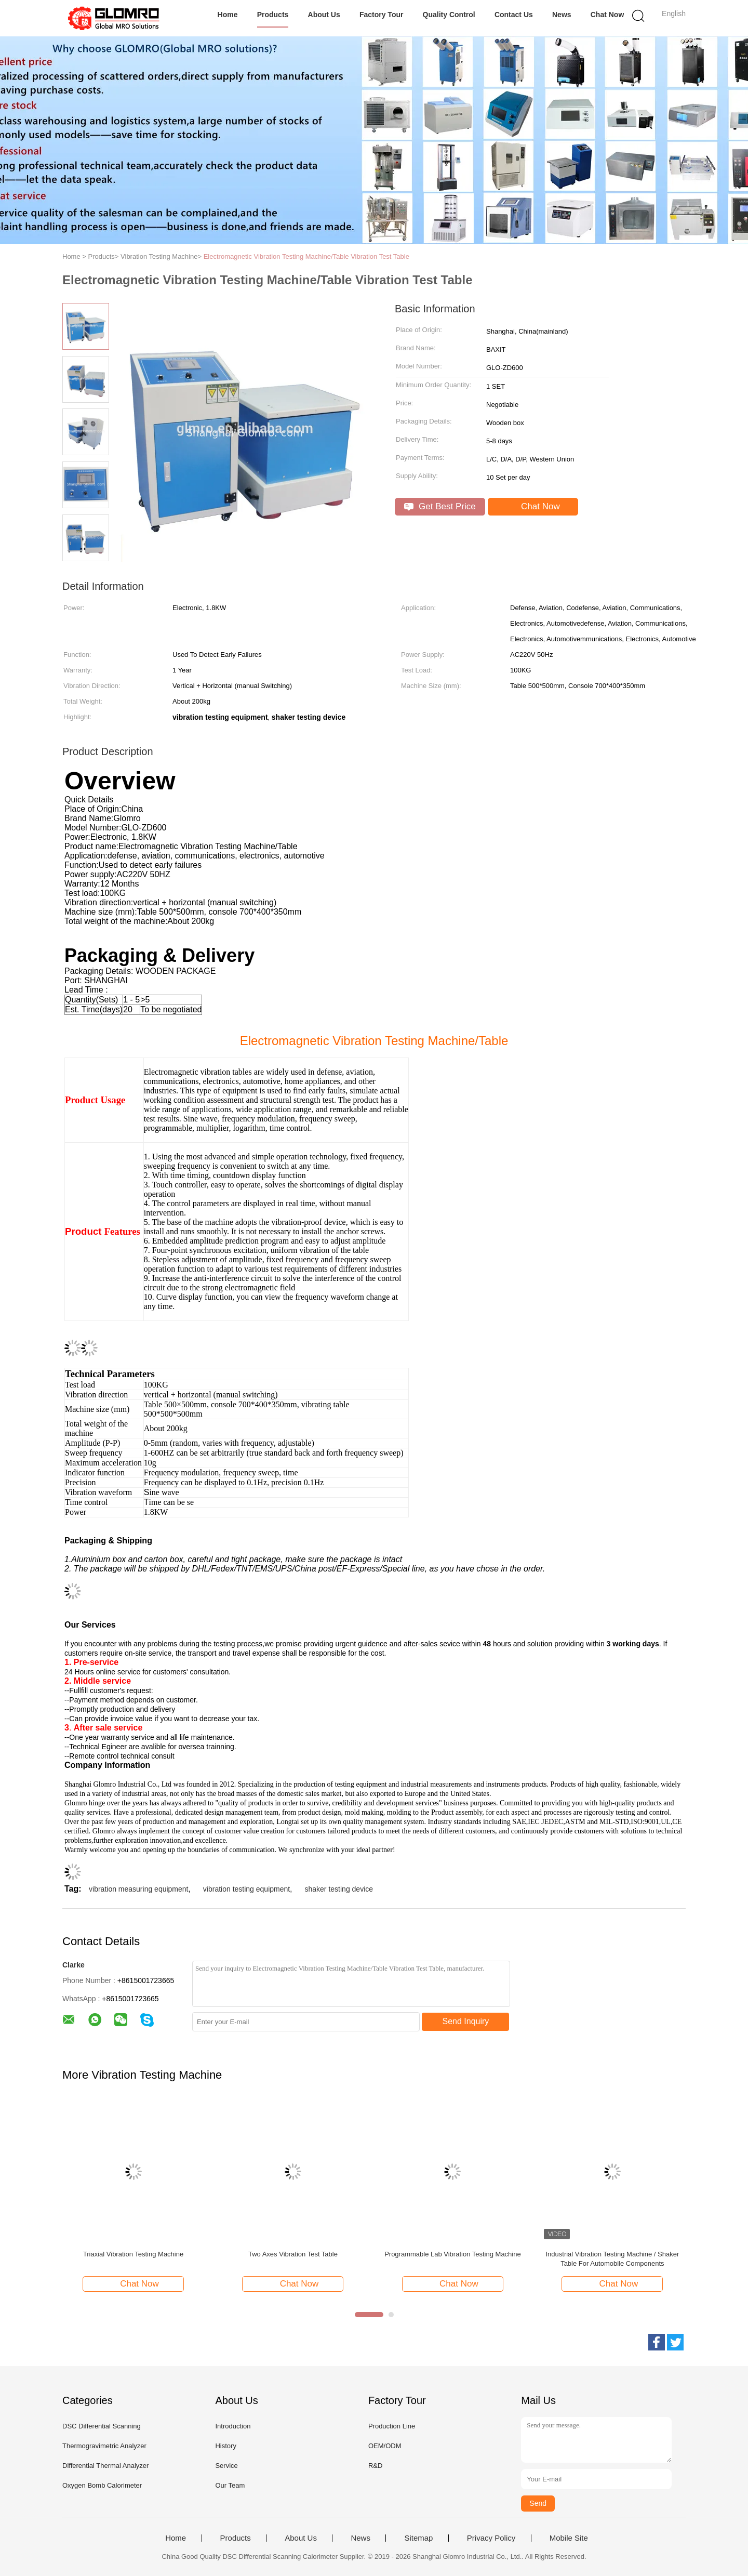 The width and height of the screenshot is (748, 2576). What do you see at coordinates (466, 2021) in the screenshot?
I see `Send Inquiry` at bounding box center [466, 2021].